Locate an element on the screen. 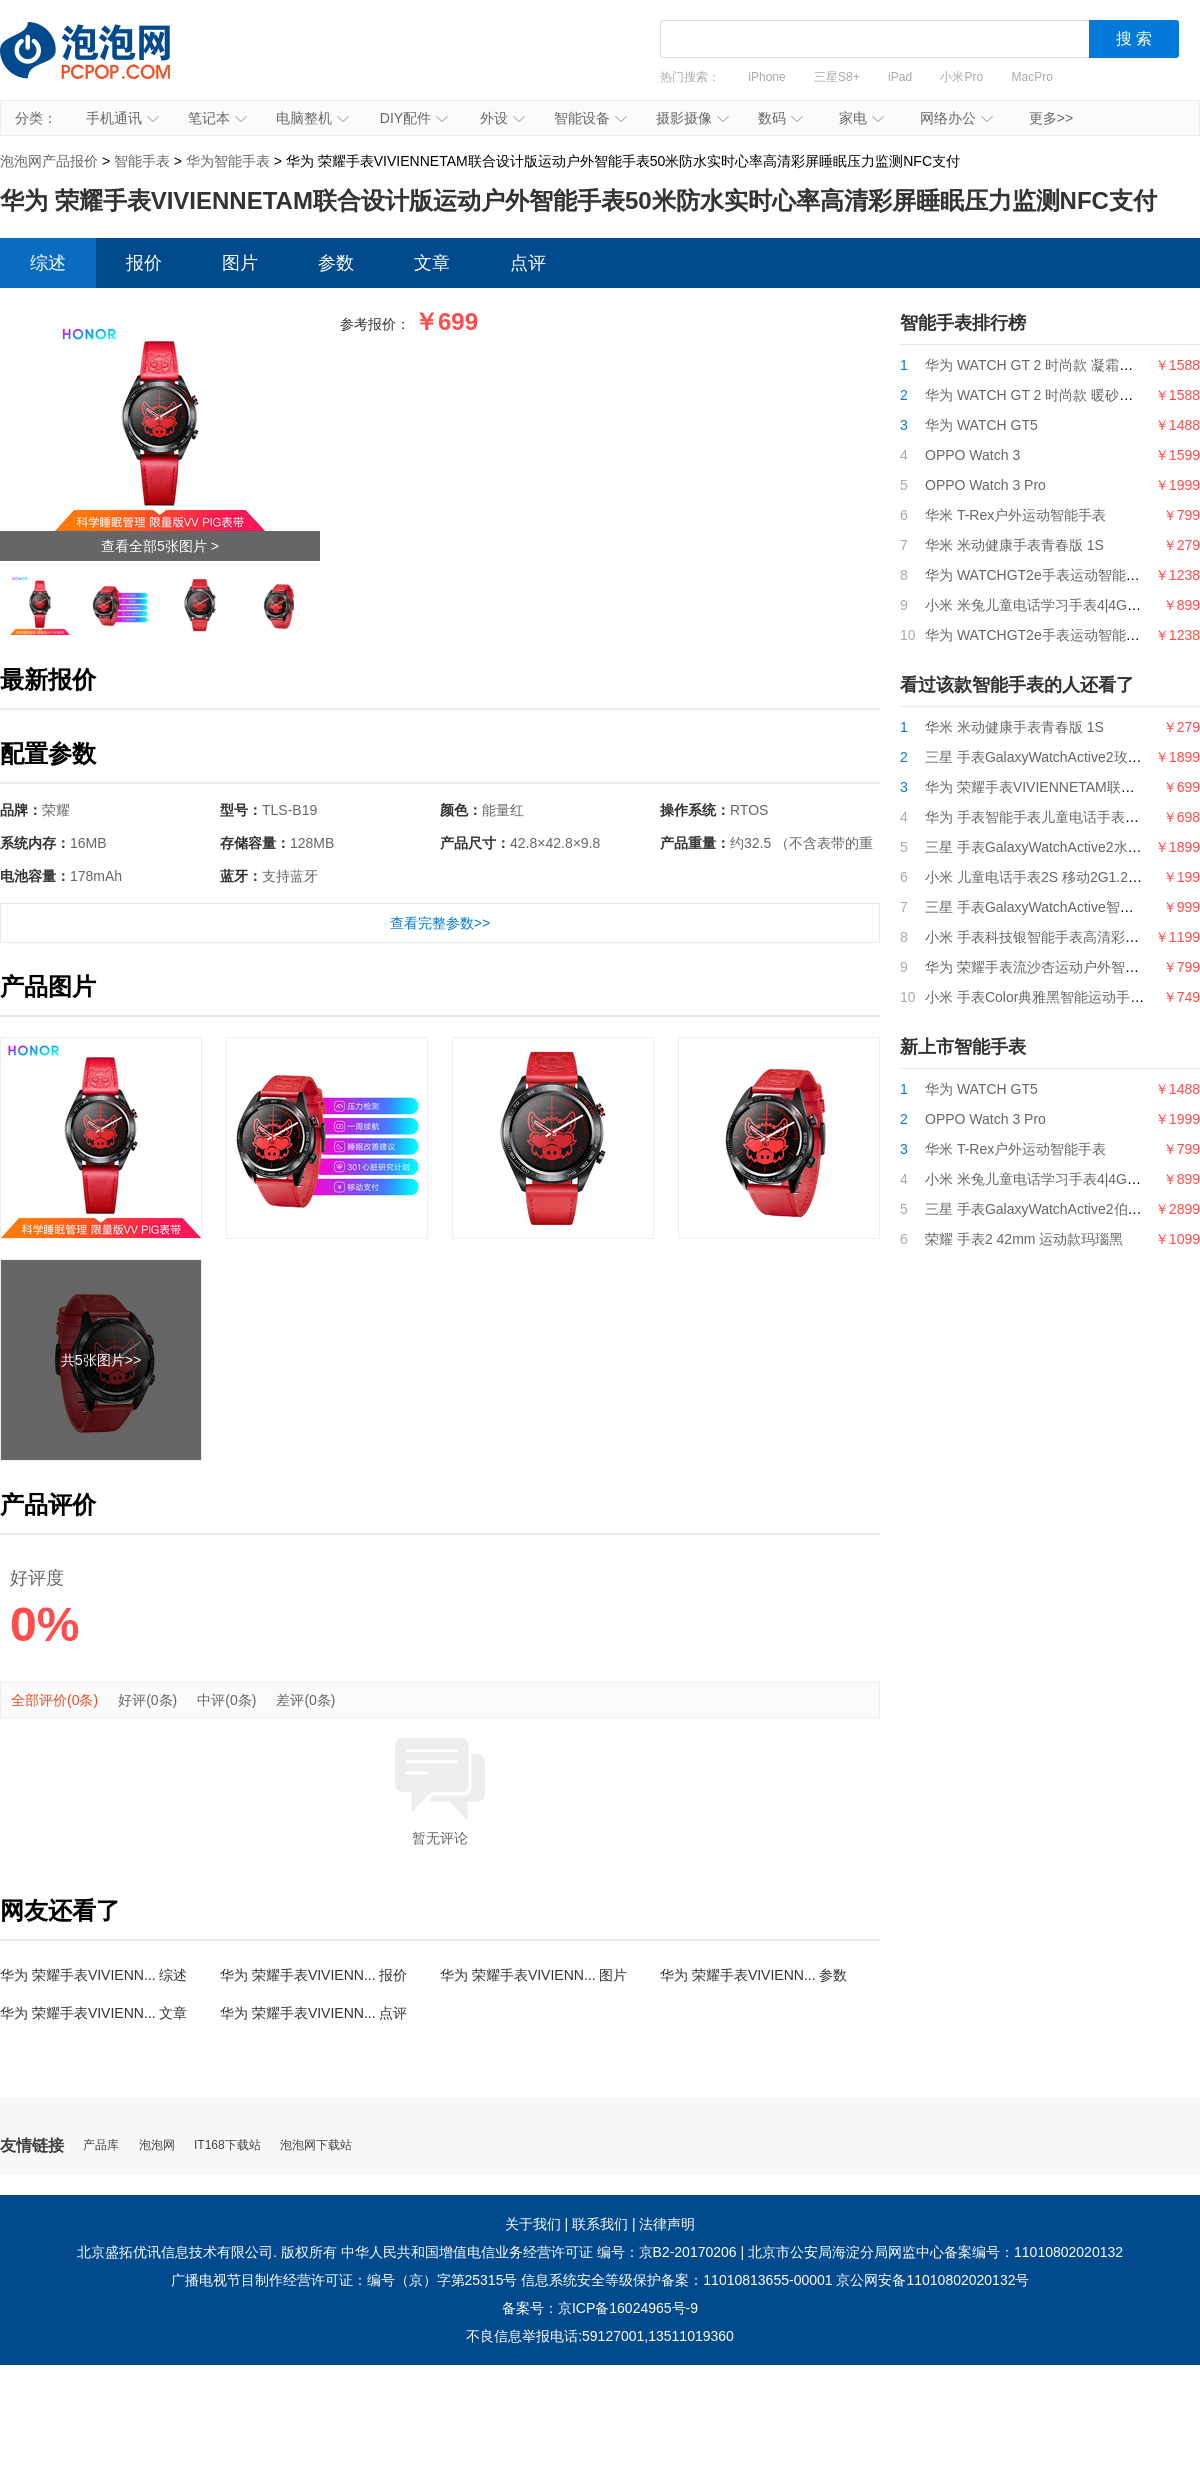  华为 荣耀手表VIVIENN... 点评 is located at coordinates (313, 2013).